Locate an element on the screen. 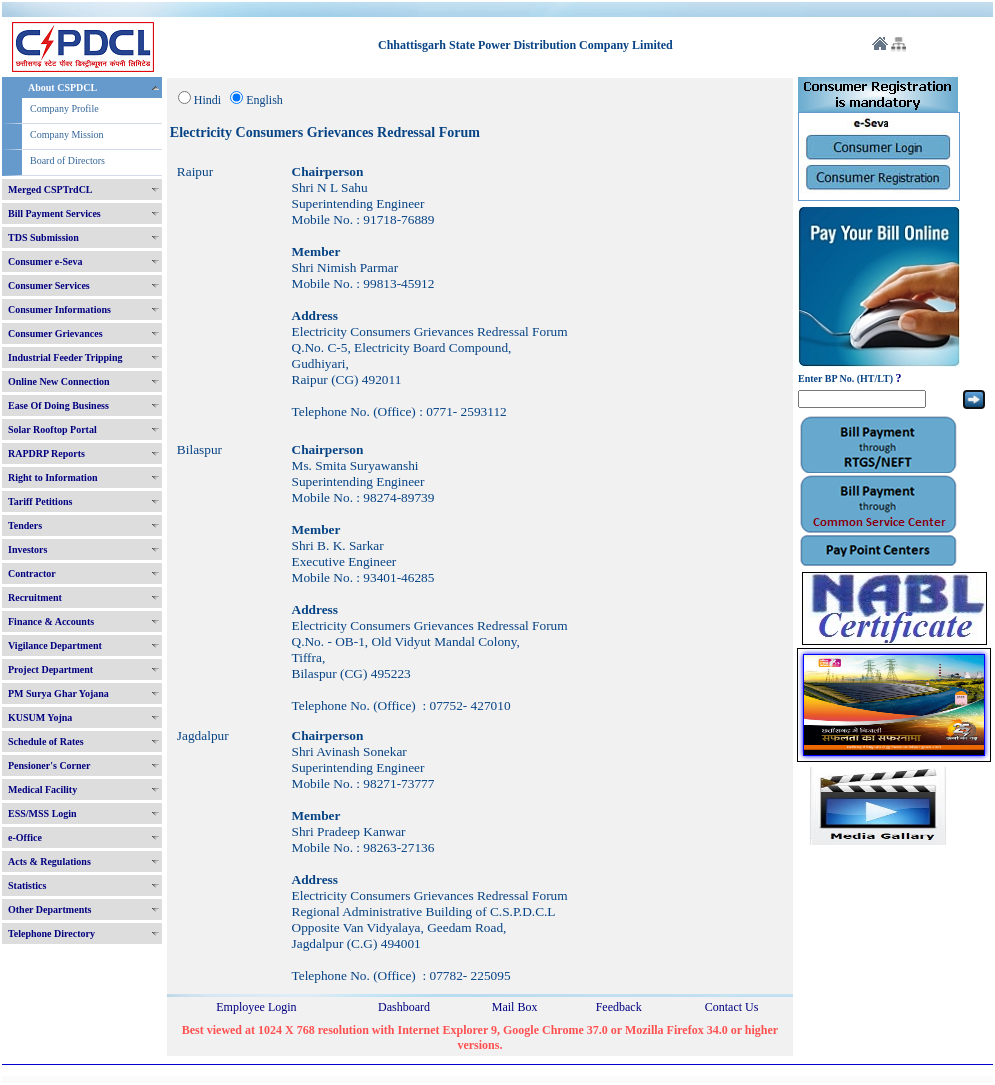 The image size is (995, 1085). Consumer e-Seva is located at coordinates (45, 261).